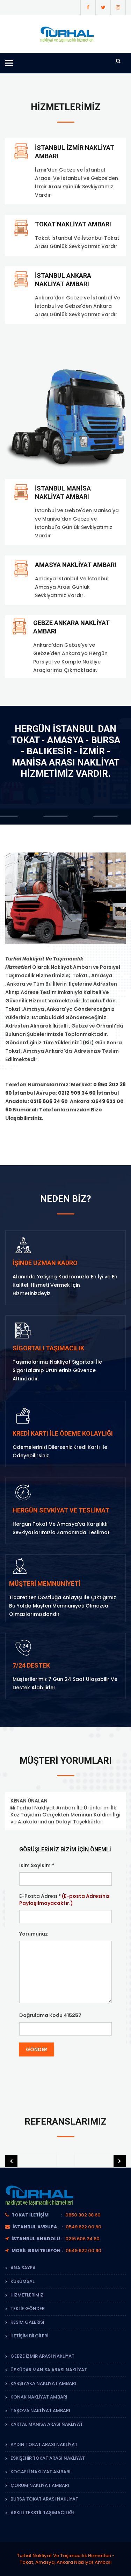  What do you see at coordinates (77, 1092) in the screenshot?
I see `0212 909 34 60` at bounding box center [77, 1092].